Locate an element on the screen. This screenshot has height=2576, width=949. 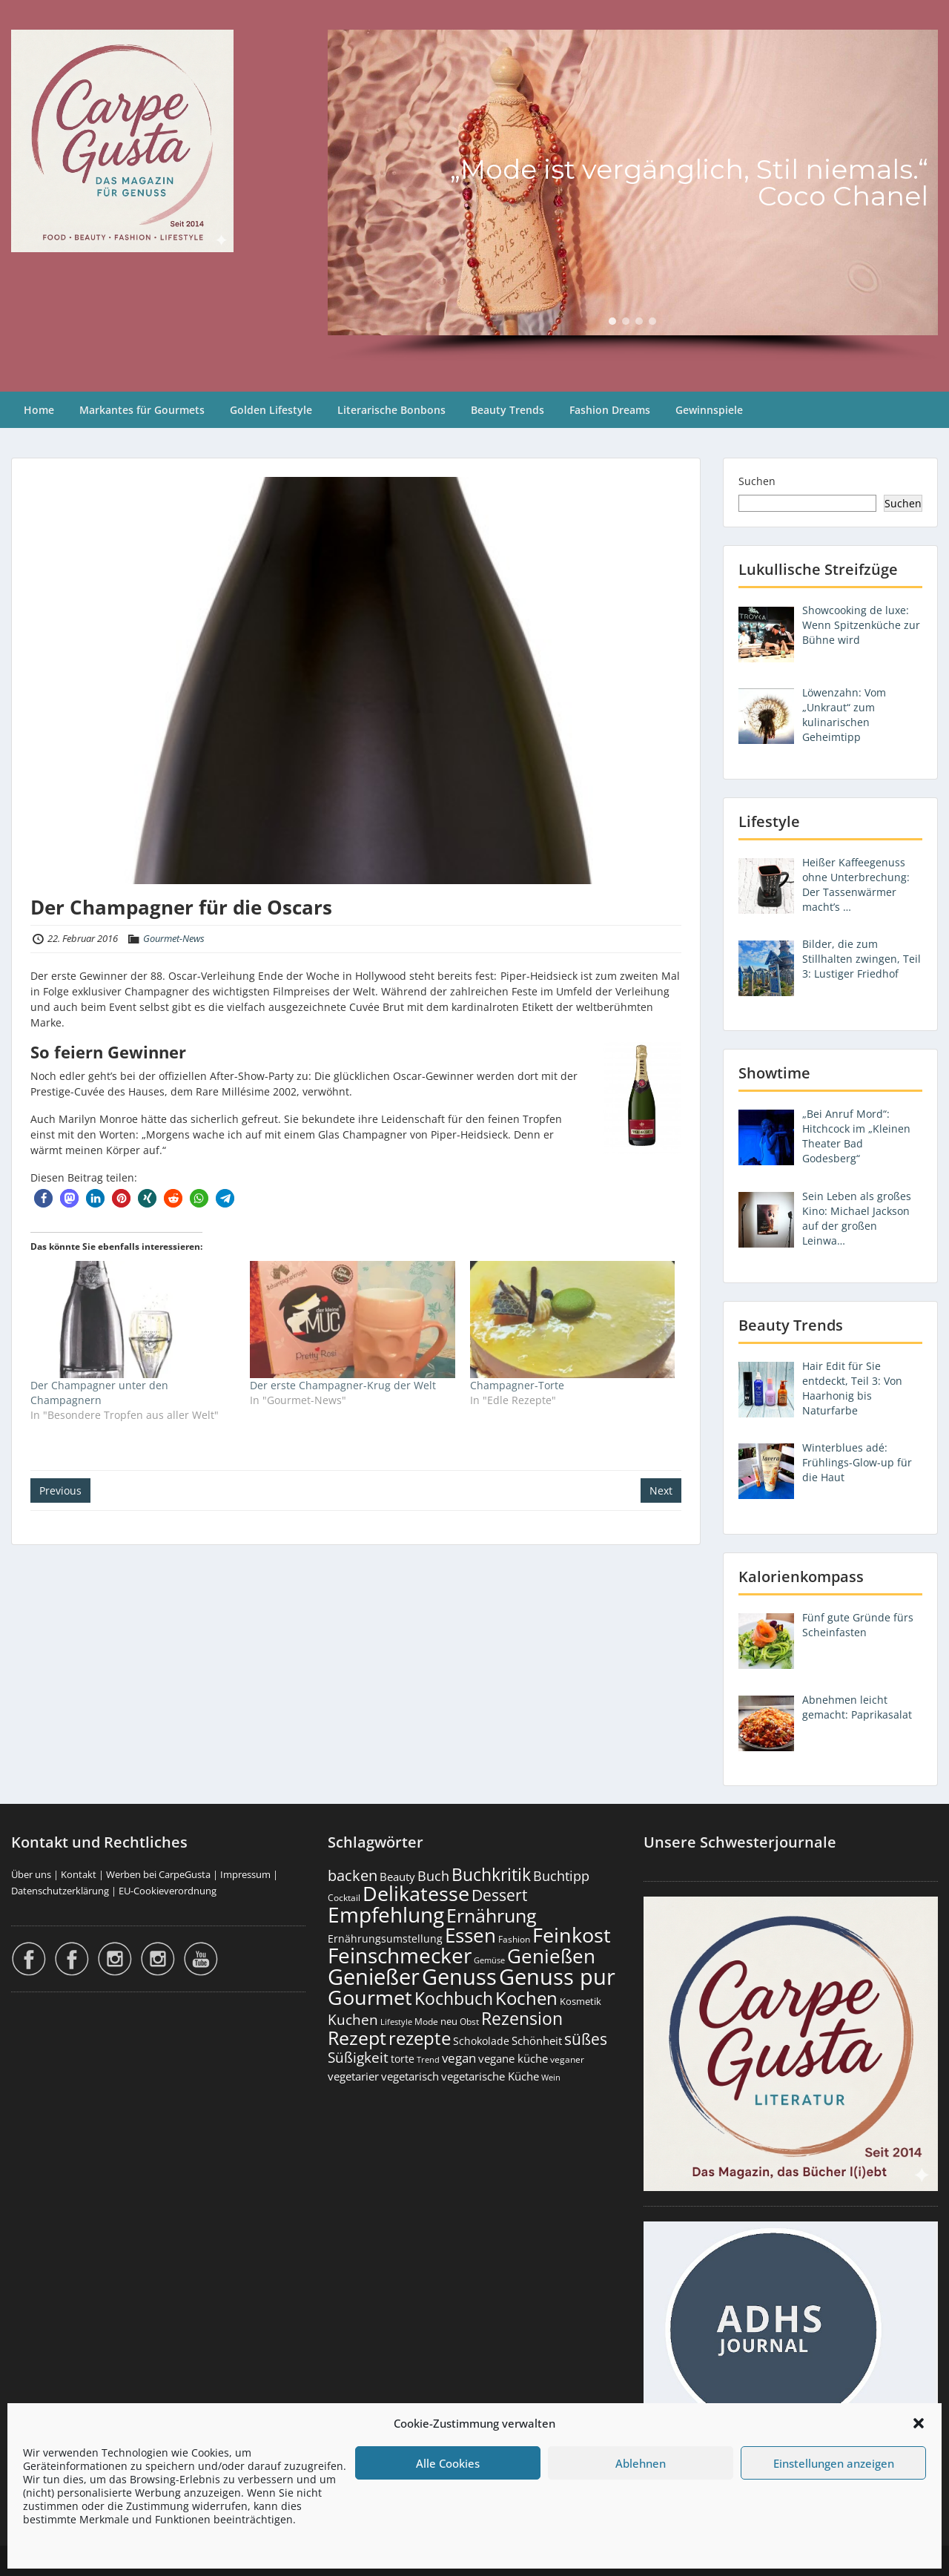
Datenschutzerklärung is located at coordinates (60, 1890).